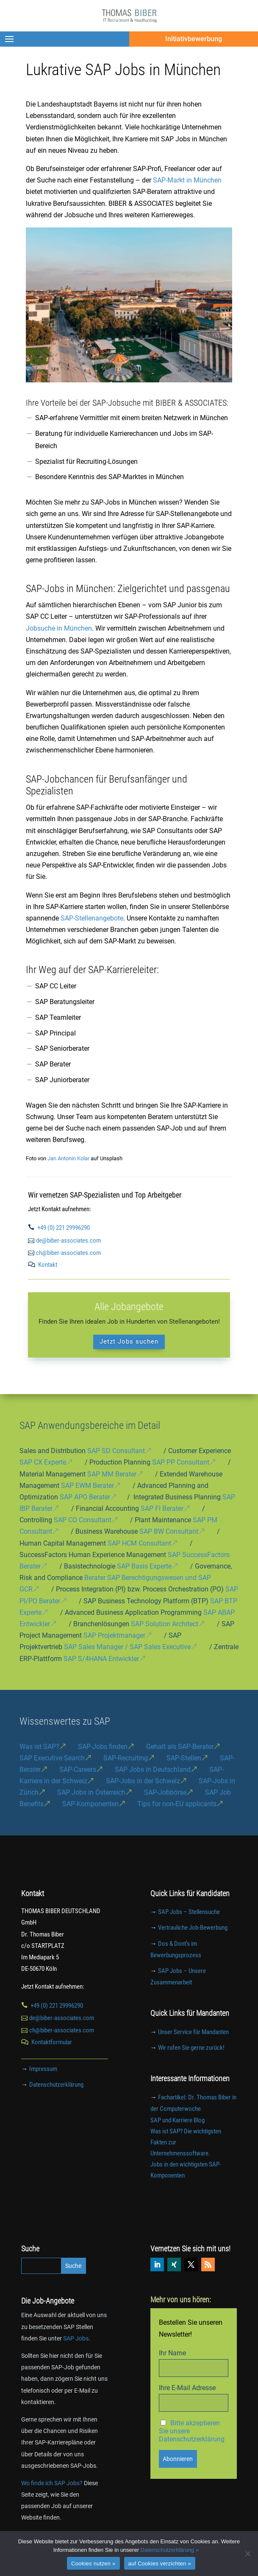 This screenshot has height=2576, width=258. What do you see at coordinates (168, 1531) in the screenshot?
I see `SAP BW Consultant` at bounding box center [168, 1531].